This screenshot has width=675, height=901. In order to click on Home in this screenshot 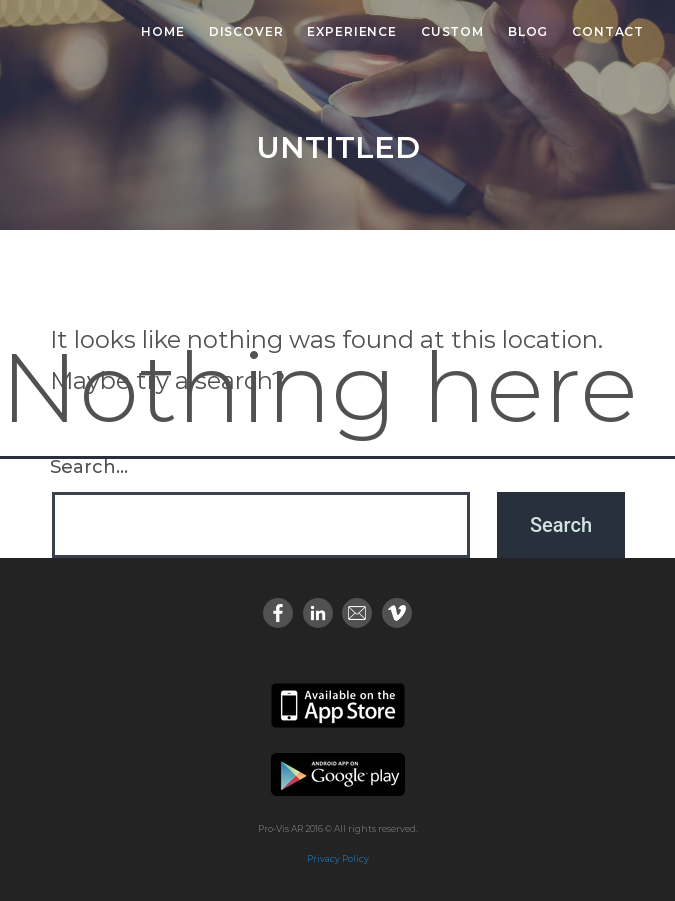, I will do `click(162, 31)`.